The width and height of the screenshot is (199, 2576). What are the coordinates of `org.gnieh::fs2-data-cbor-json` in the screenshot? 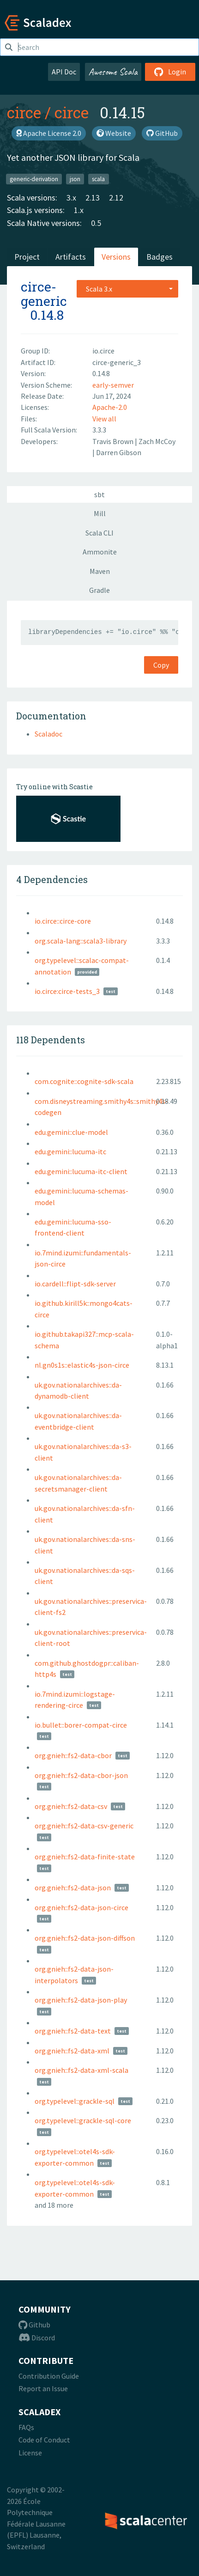 It's located at (81, 1775).